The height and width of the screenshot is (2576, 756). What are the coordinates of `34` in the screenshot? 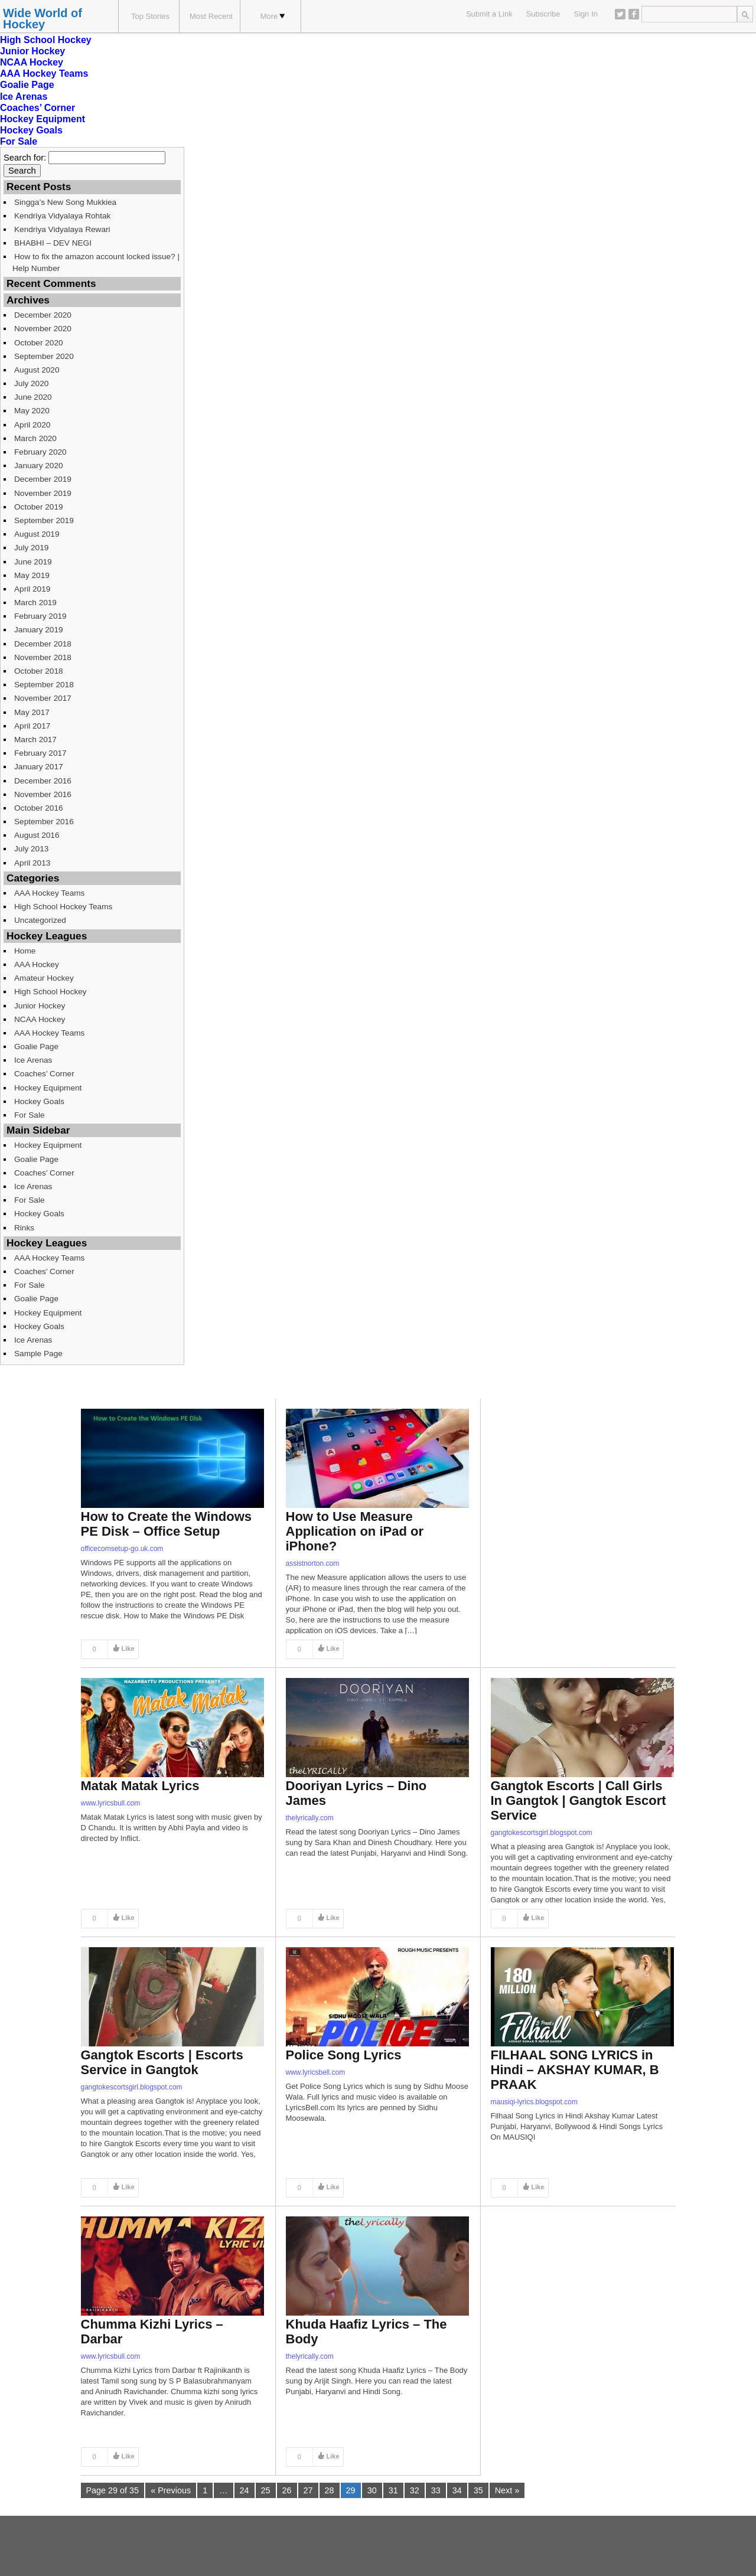 It's located at (457, 2490).